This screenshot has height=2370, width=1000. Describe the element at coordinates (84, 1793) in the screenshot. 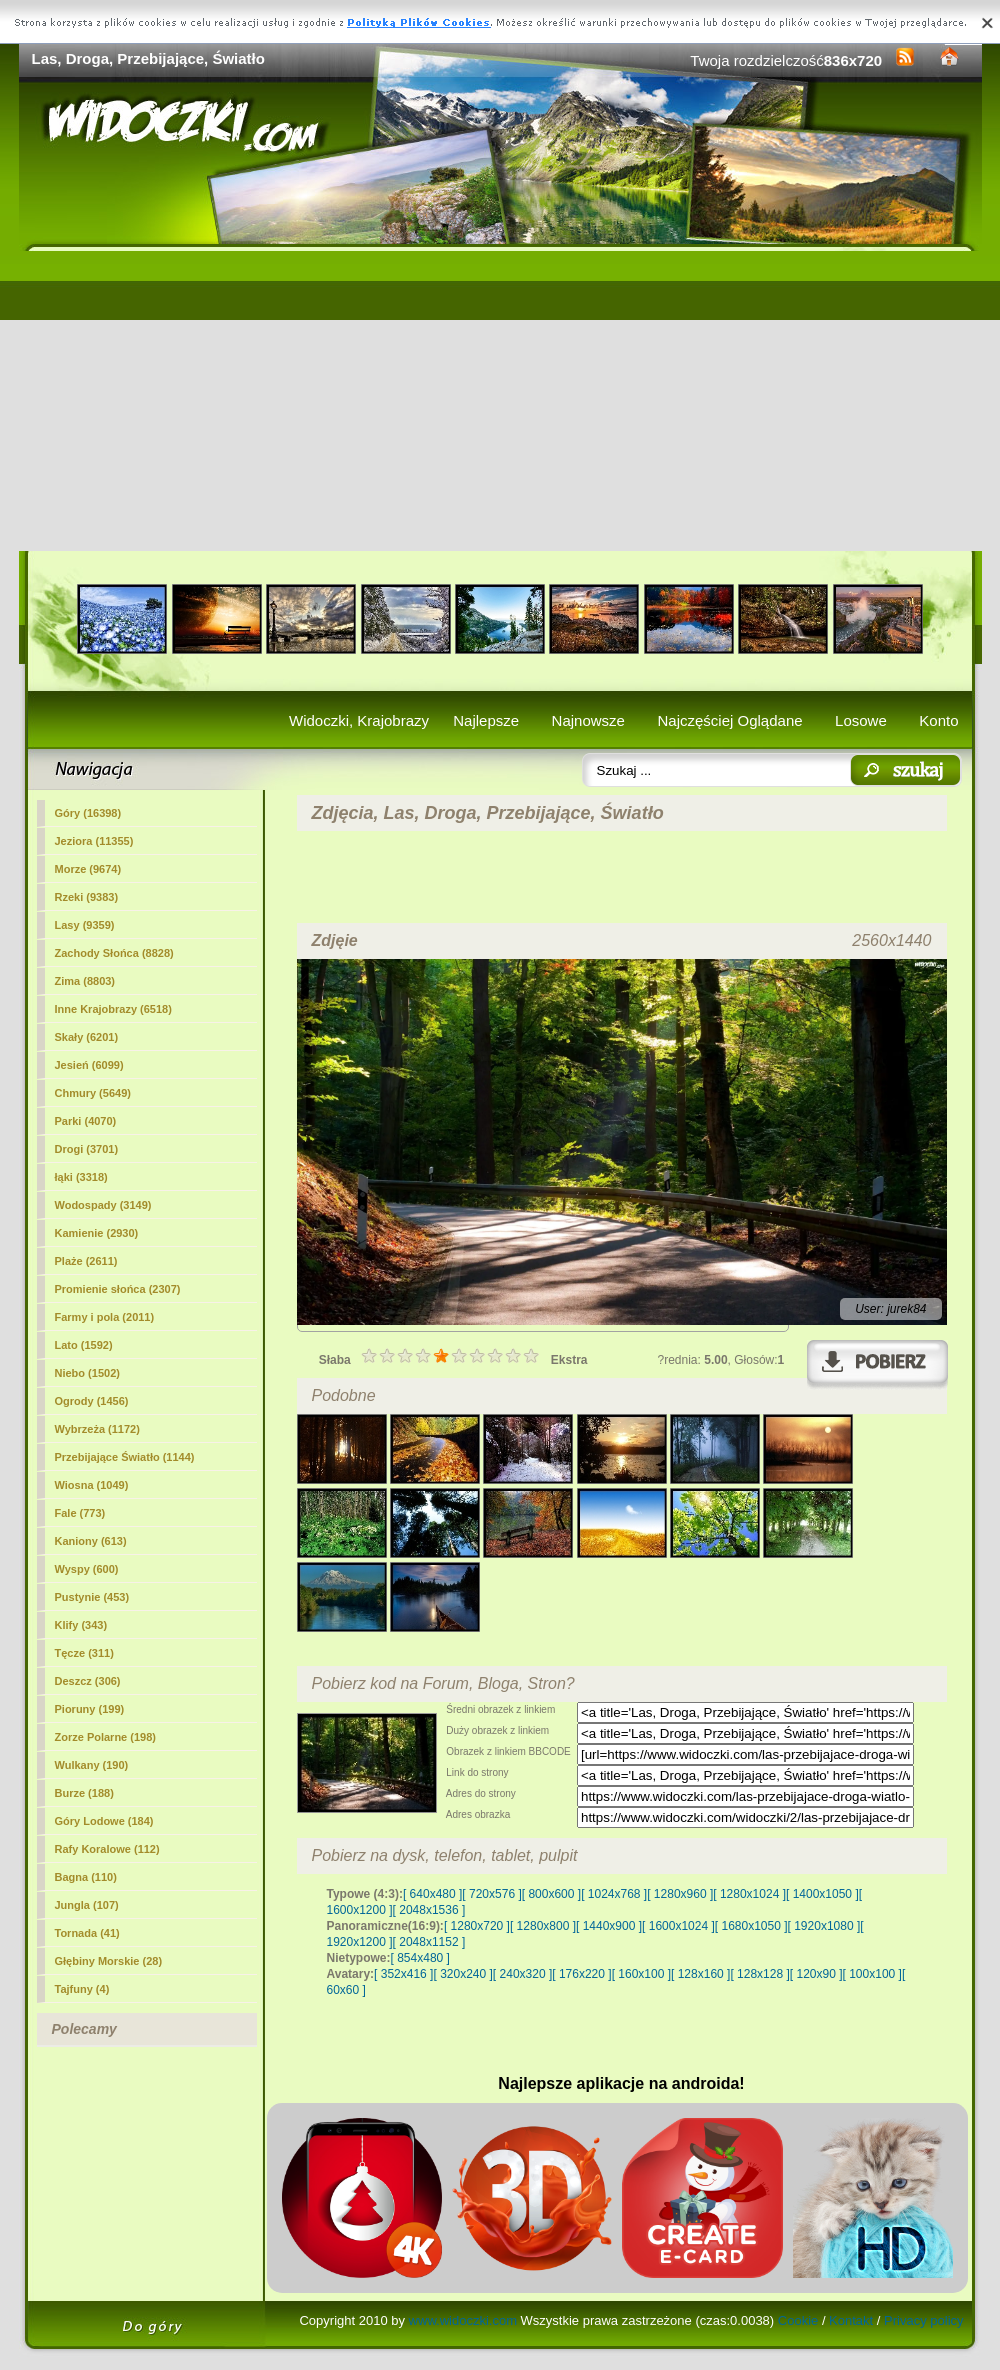

I see `Burze (188)` at that location.